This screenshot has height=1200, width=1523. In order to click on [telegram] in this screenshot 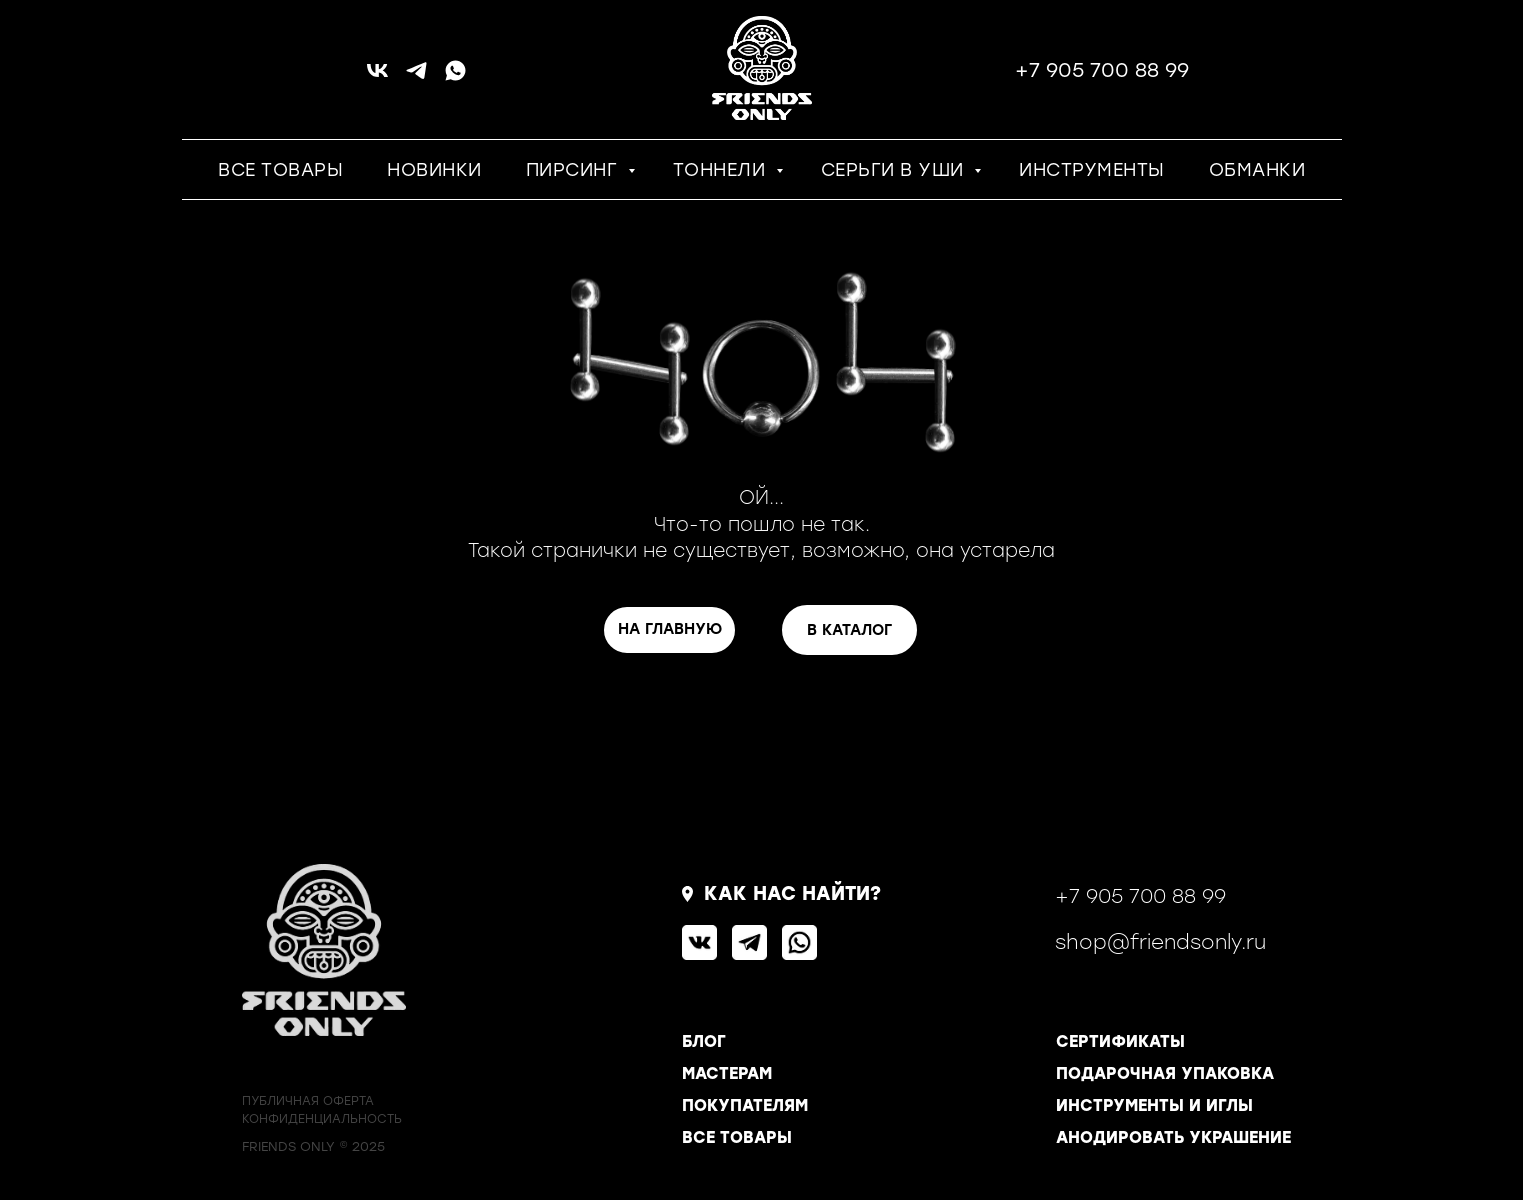, I will do `click(416, 77)`.